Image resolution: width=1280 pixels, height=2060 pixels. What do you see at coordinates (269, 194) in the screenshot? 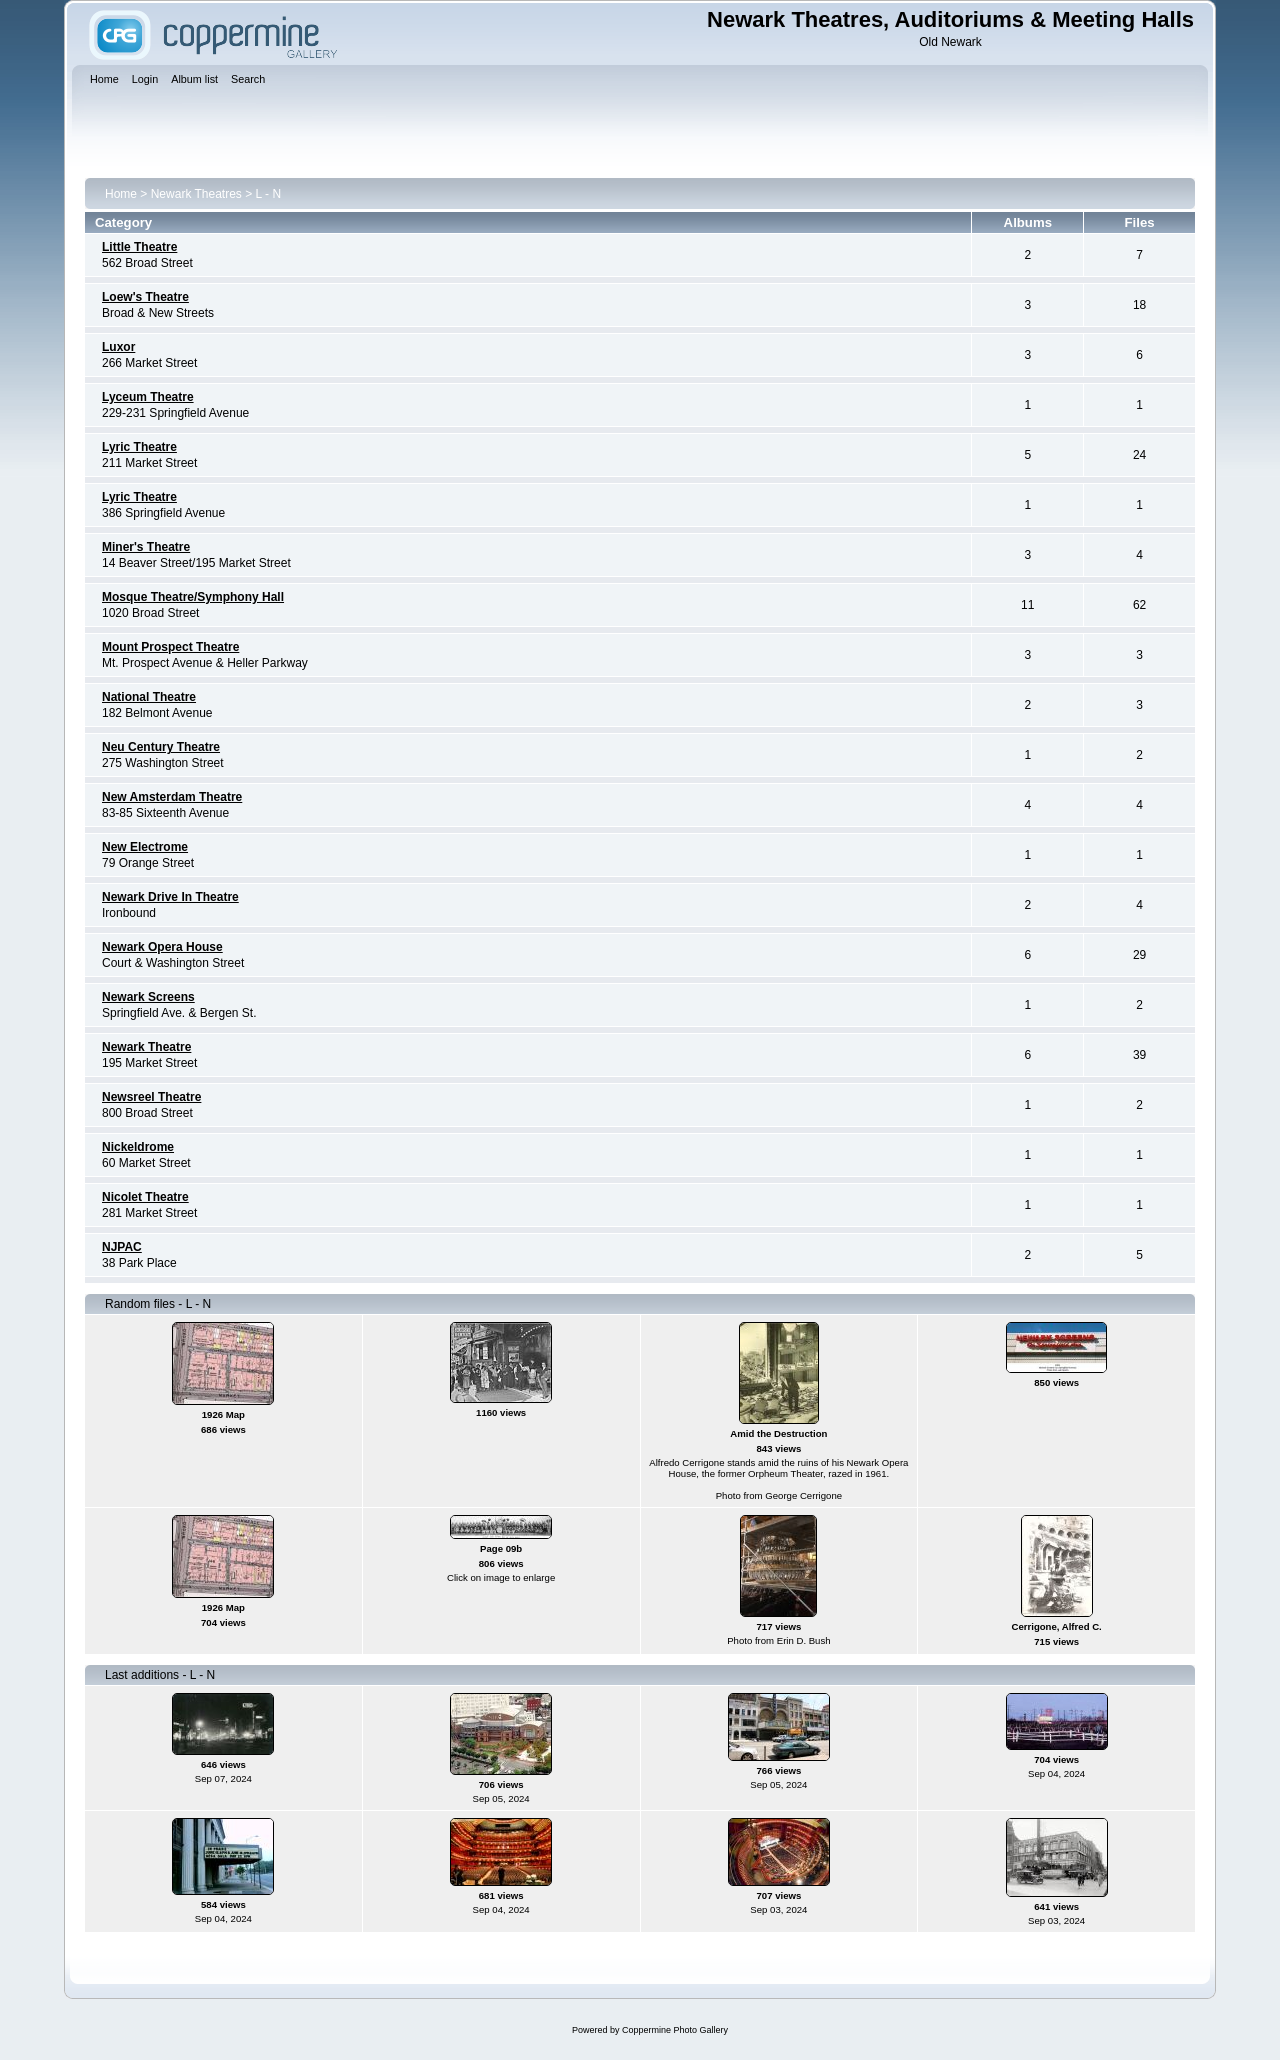
I see `L - N` at bounding box center [269, 194].